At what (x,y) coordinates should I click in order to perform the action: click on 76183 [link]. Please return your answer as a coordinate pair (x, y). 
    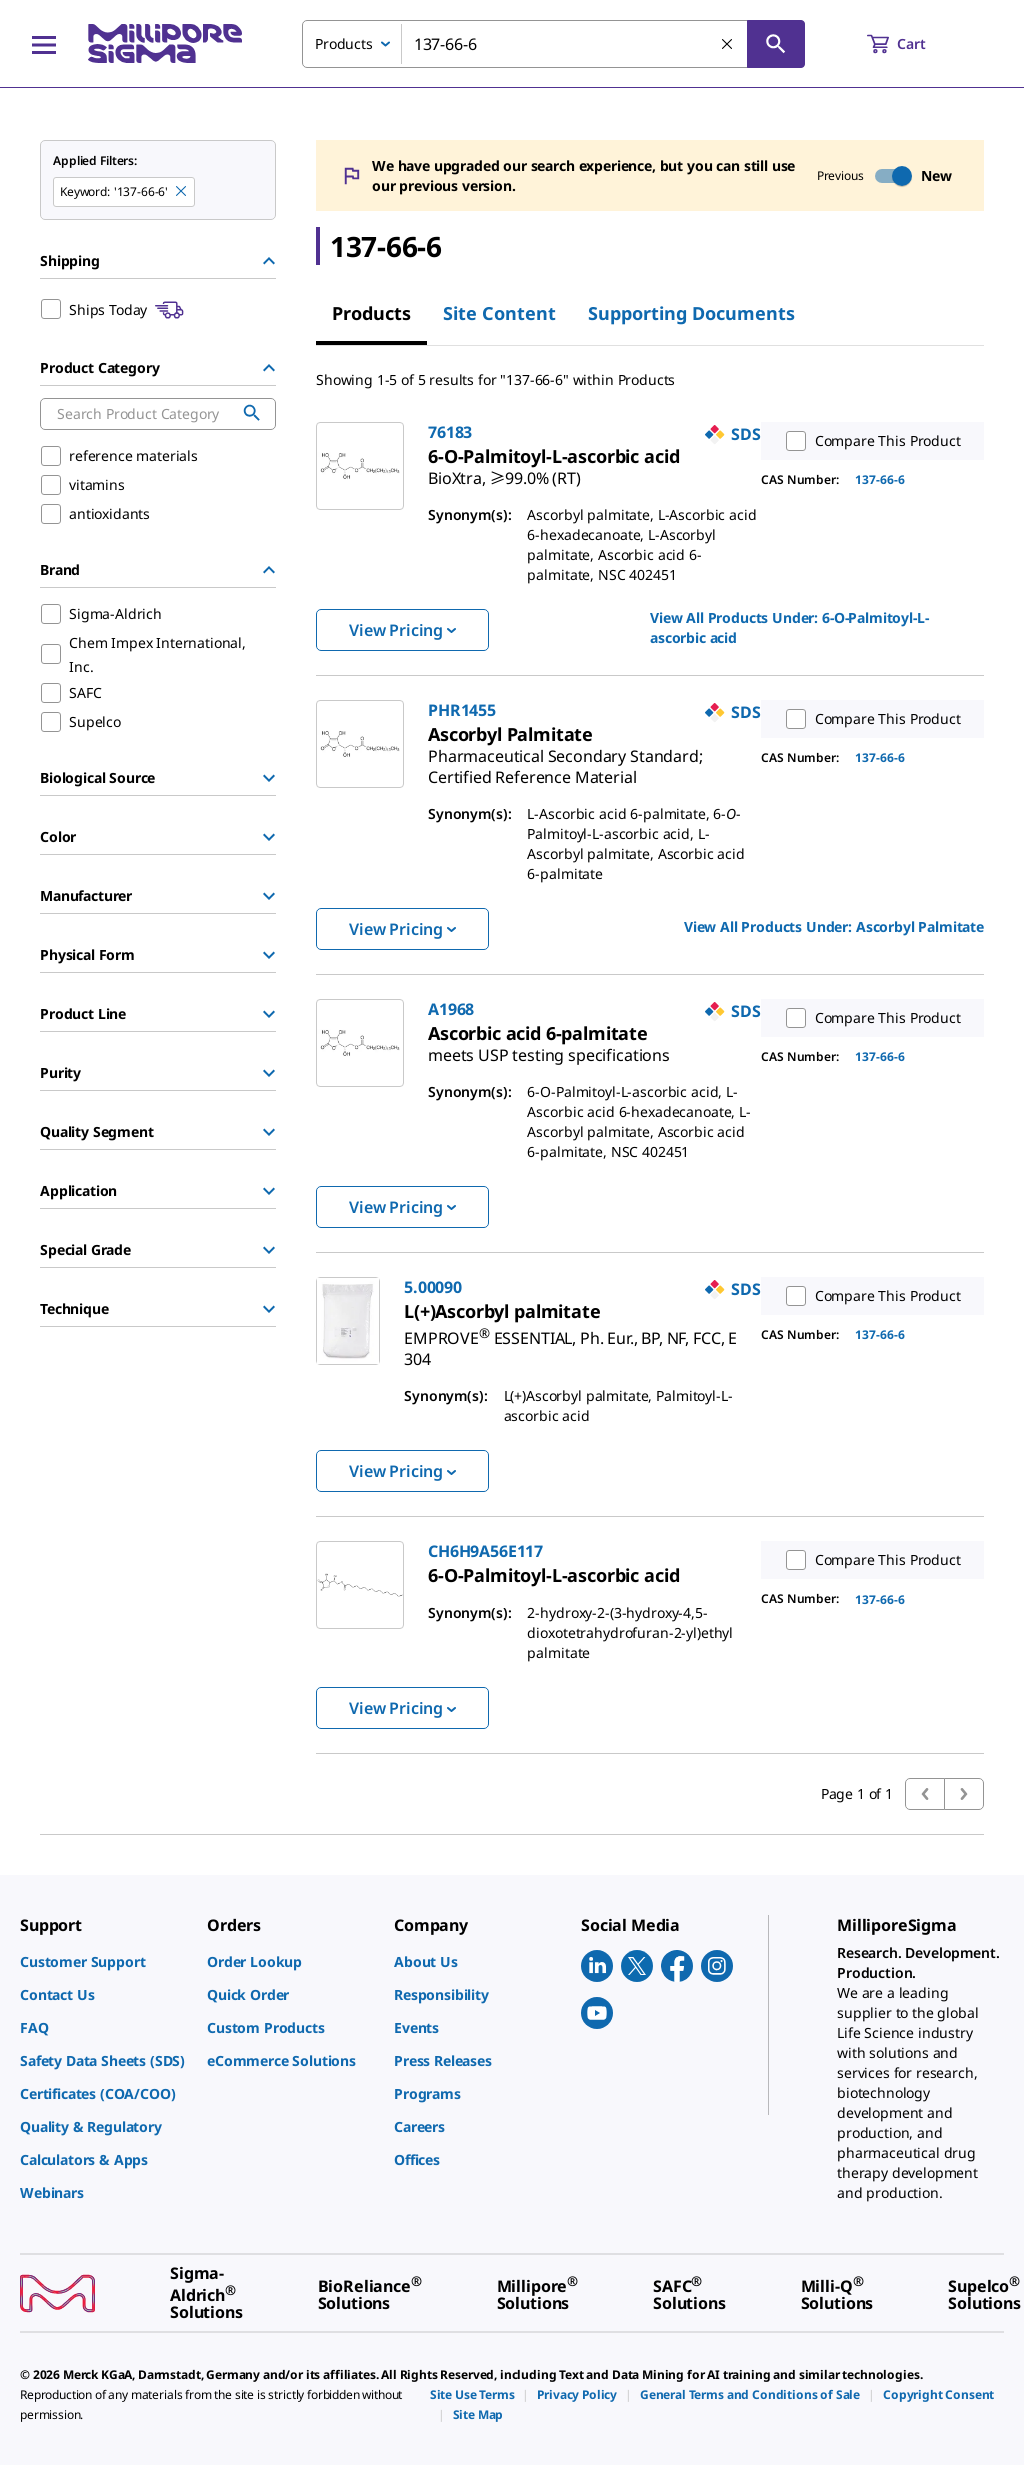
    Looking at the image, I should click on (450, 432).